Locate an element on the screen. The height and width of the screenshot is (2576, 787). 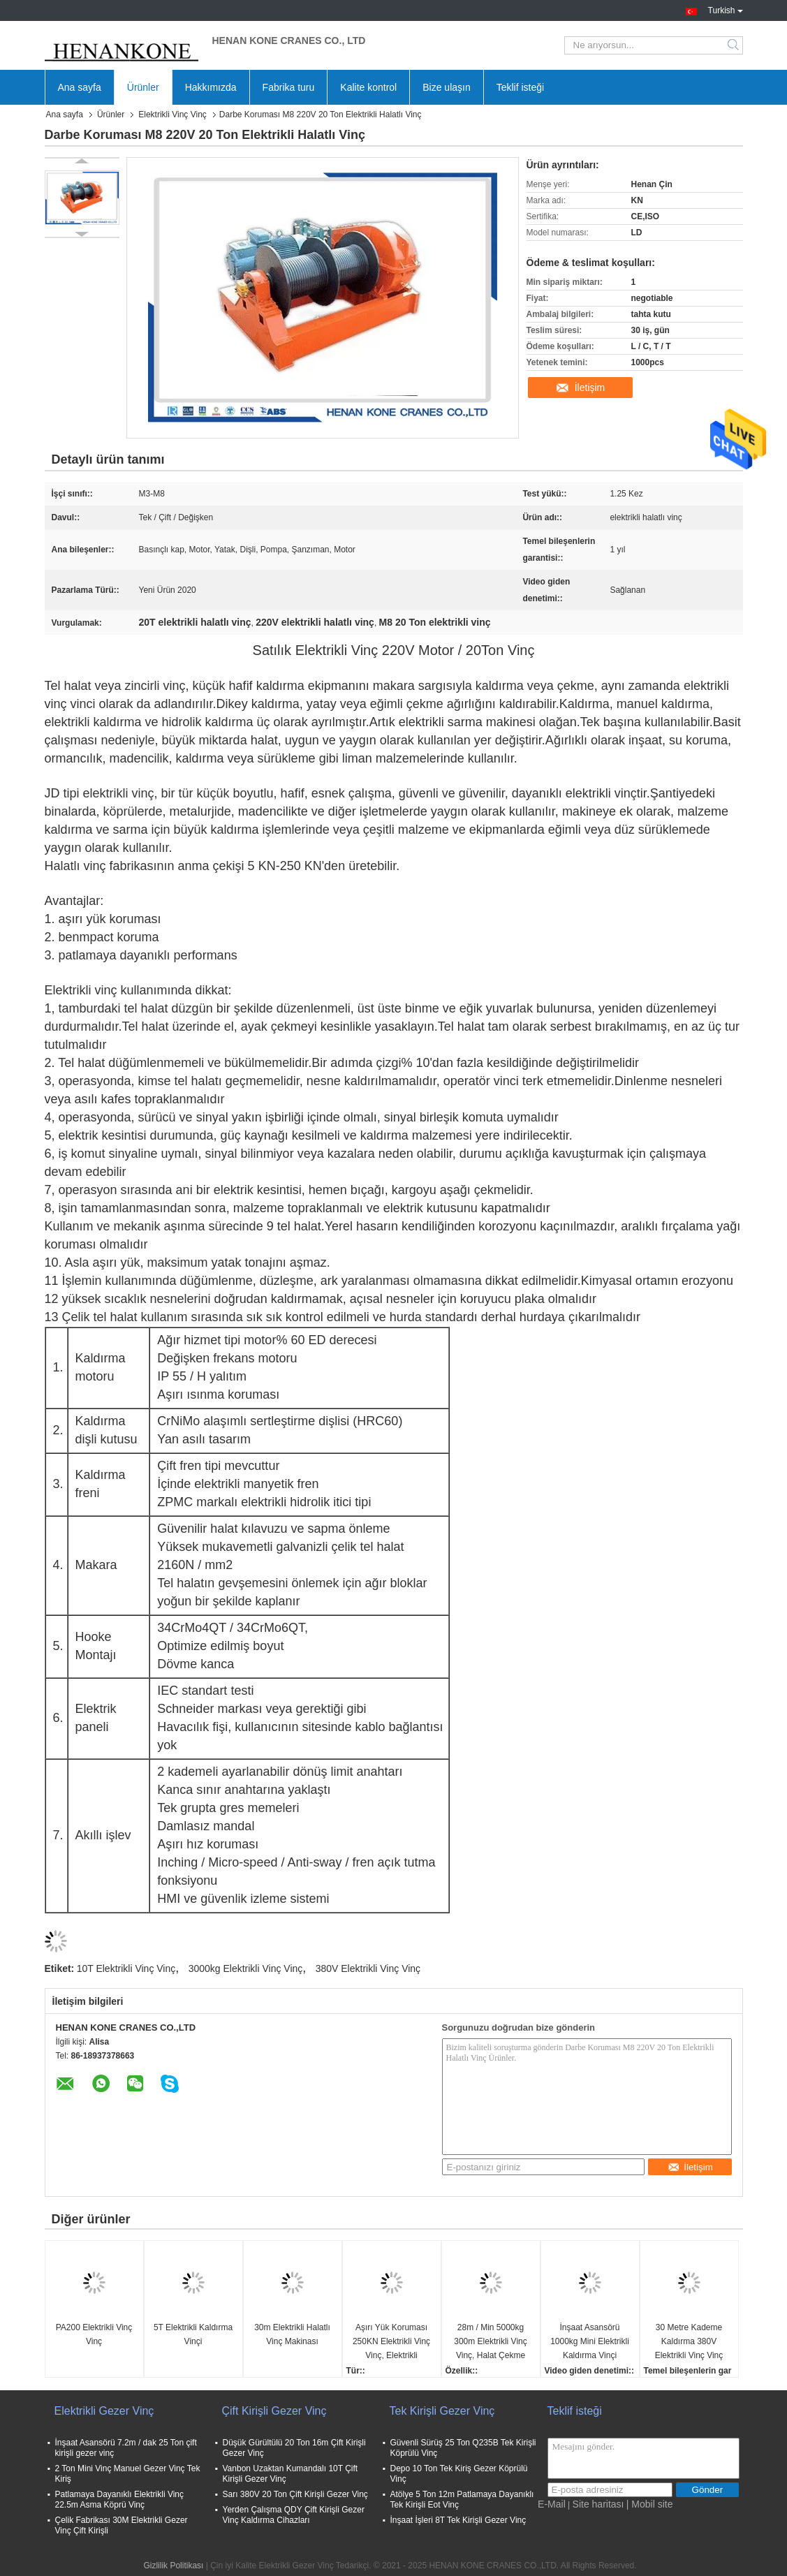
Fabrika turu is located at coordinates (289, 87).